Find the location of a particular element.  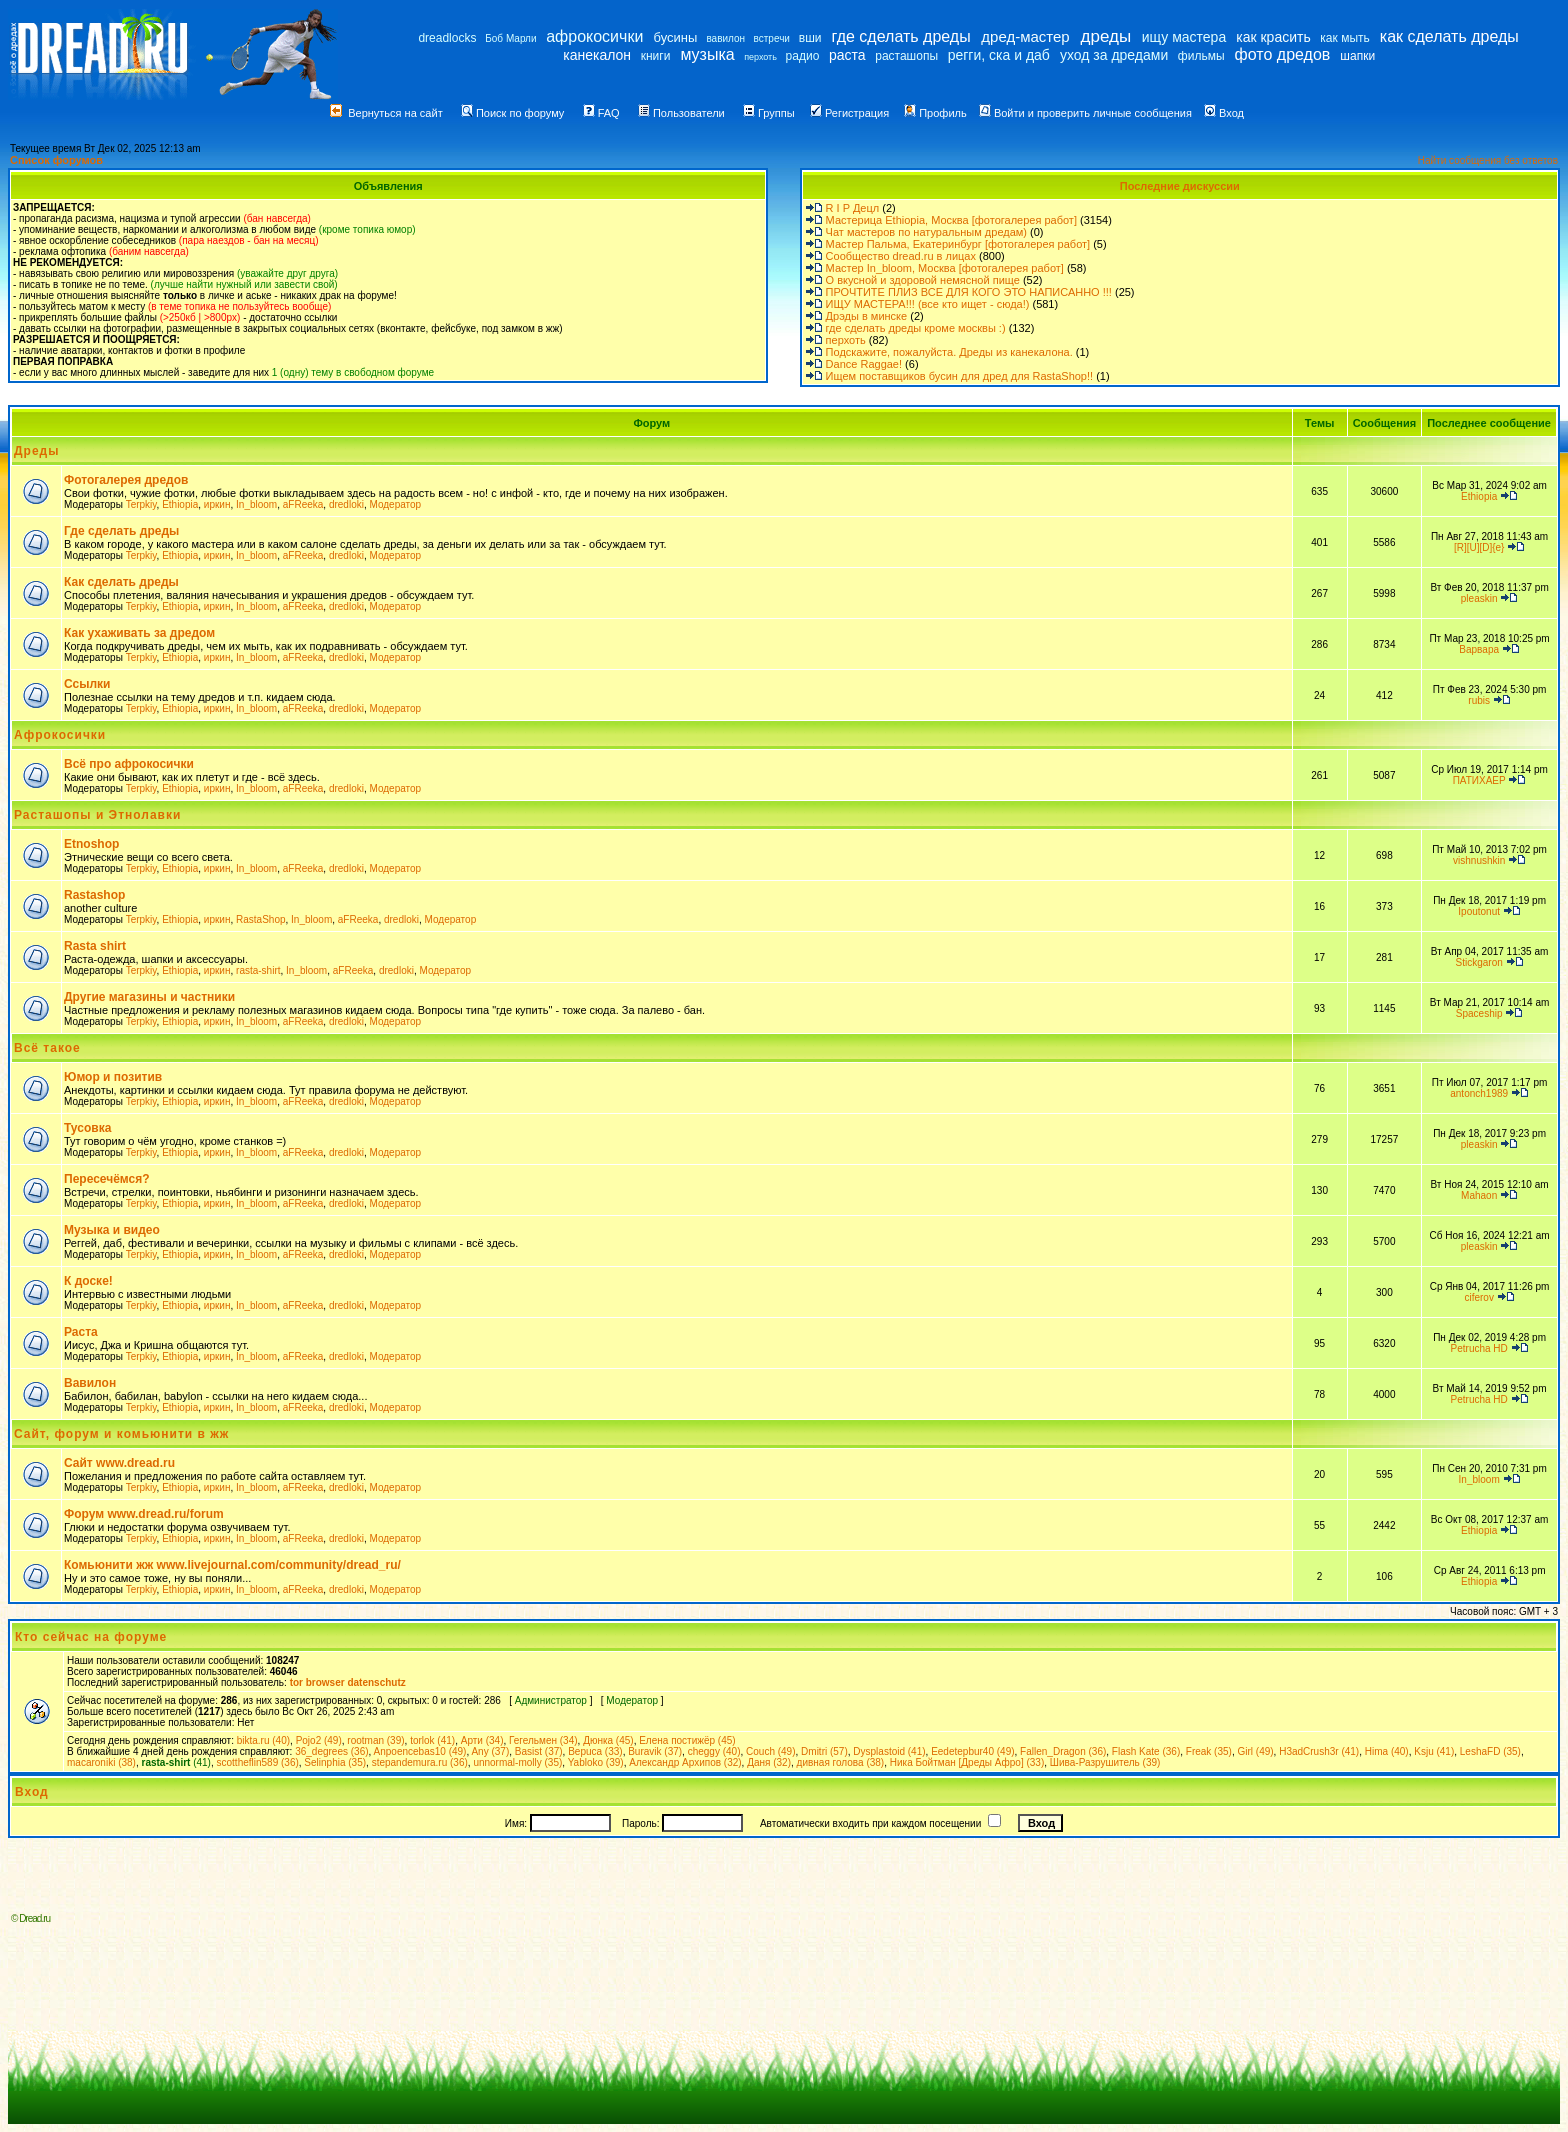

бусины is located at coordinates (676, 37).